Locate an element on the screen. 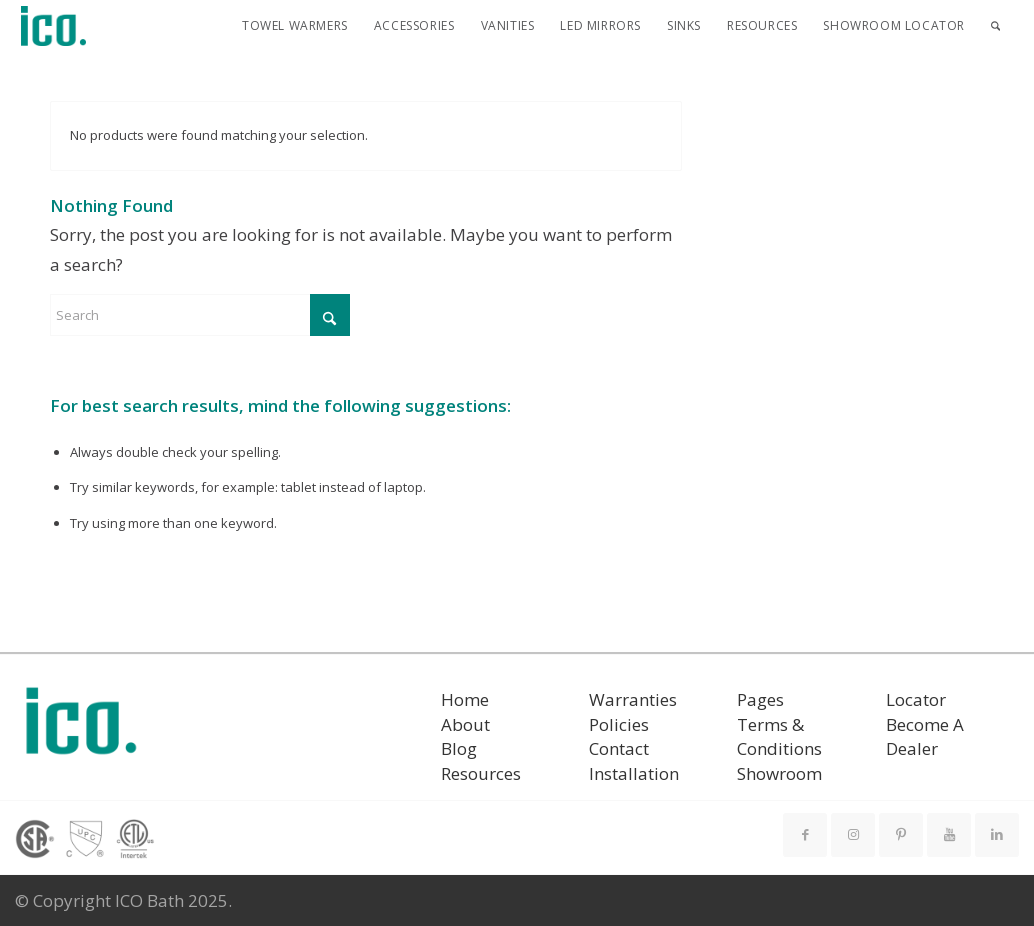 The width and height of the screenshot is (1034, 926). Policies is located at coordinates (619, 724).